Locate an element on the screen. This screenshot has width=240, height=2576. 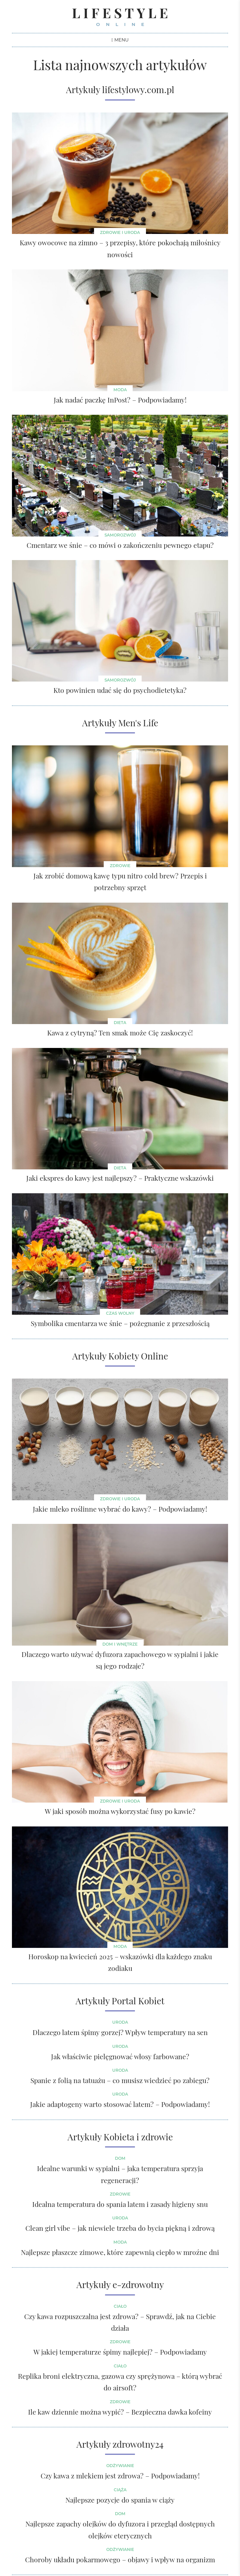
Ciało is located at coordinates (120, 2306).